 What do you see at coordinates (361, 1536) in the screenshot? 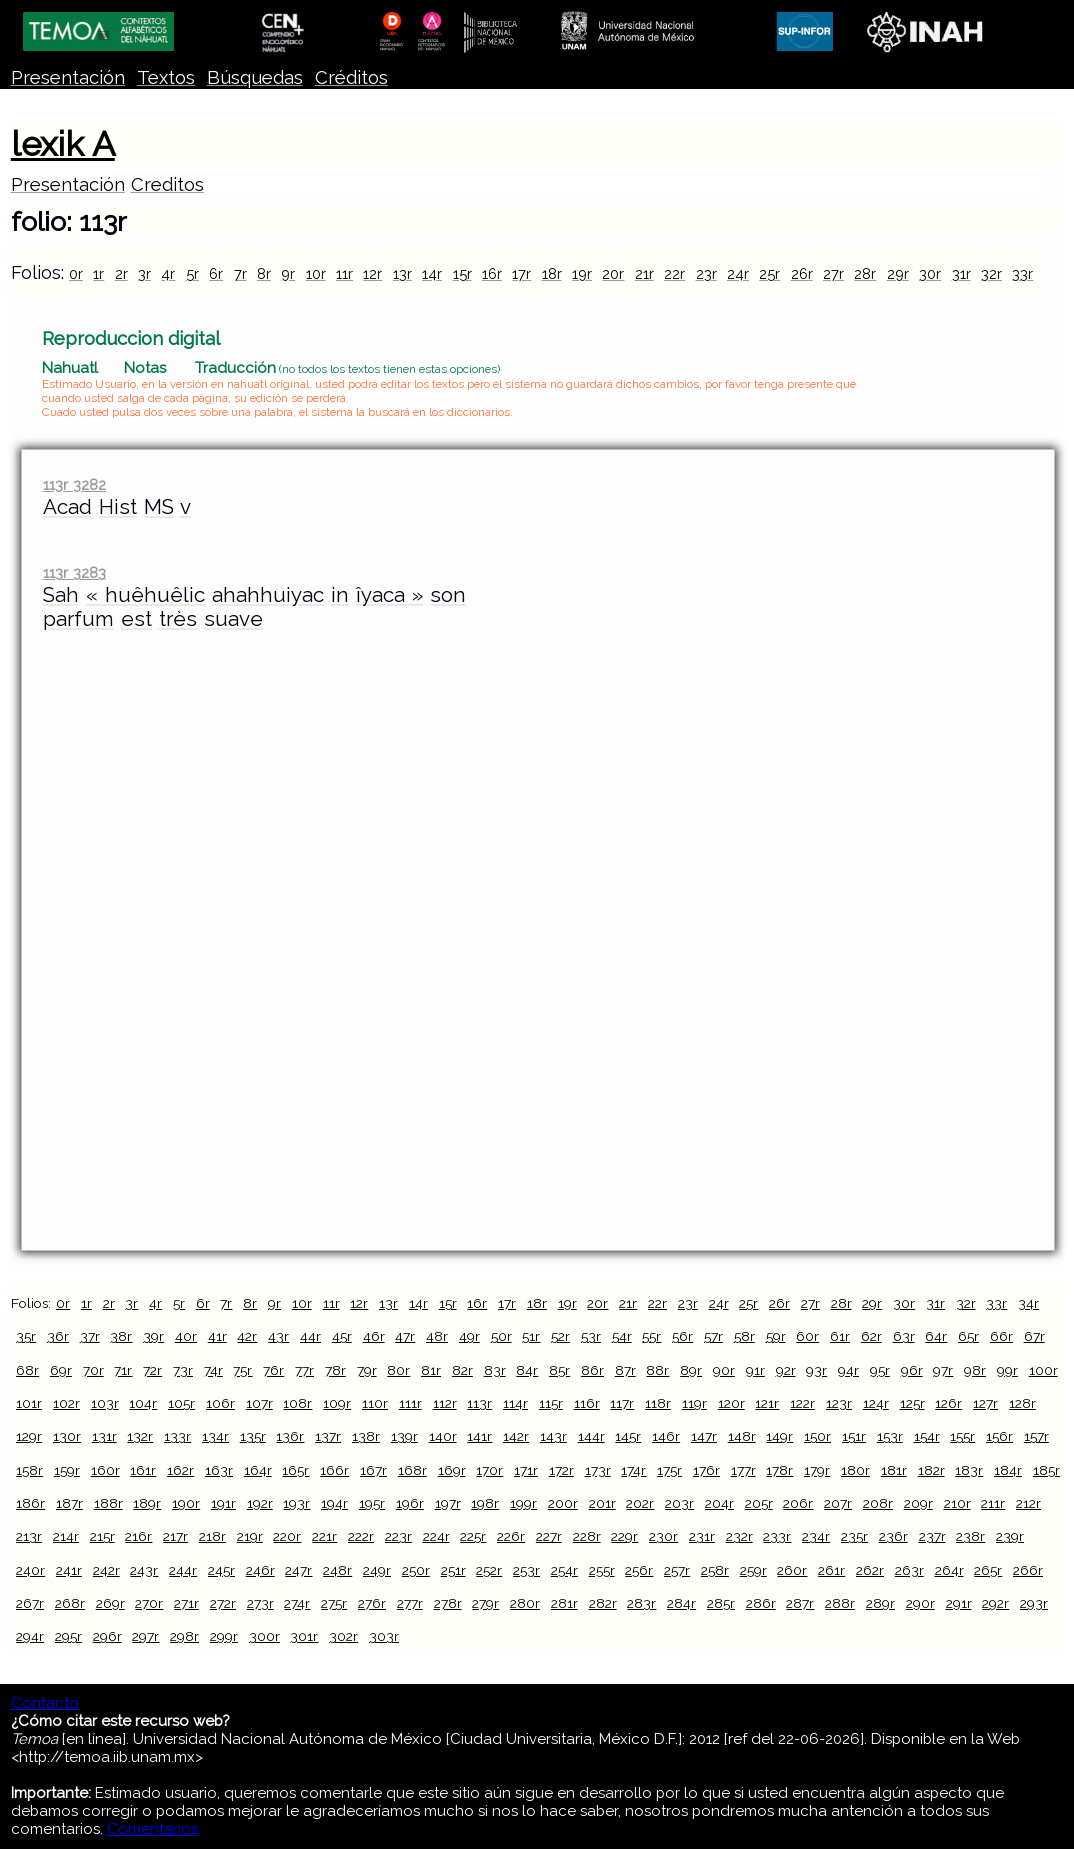
I see `222r` at bounding box center [361, 1536].